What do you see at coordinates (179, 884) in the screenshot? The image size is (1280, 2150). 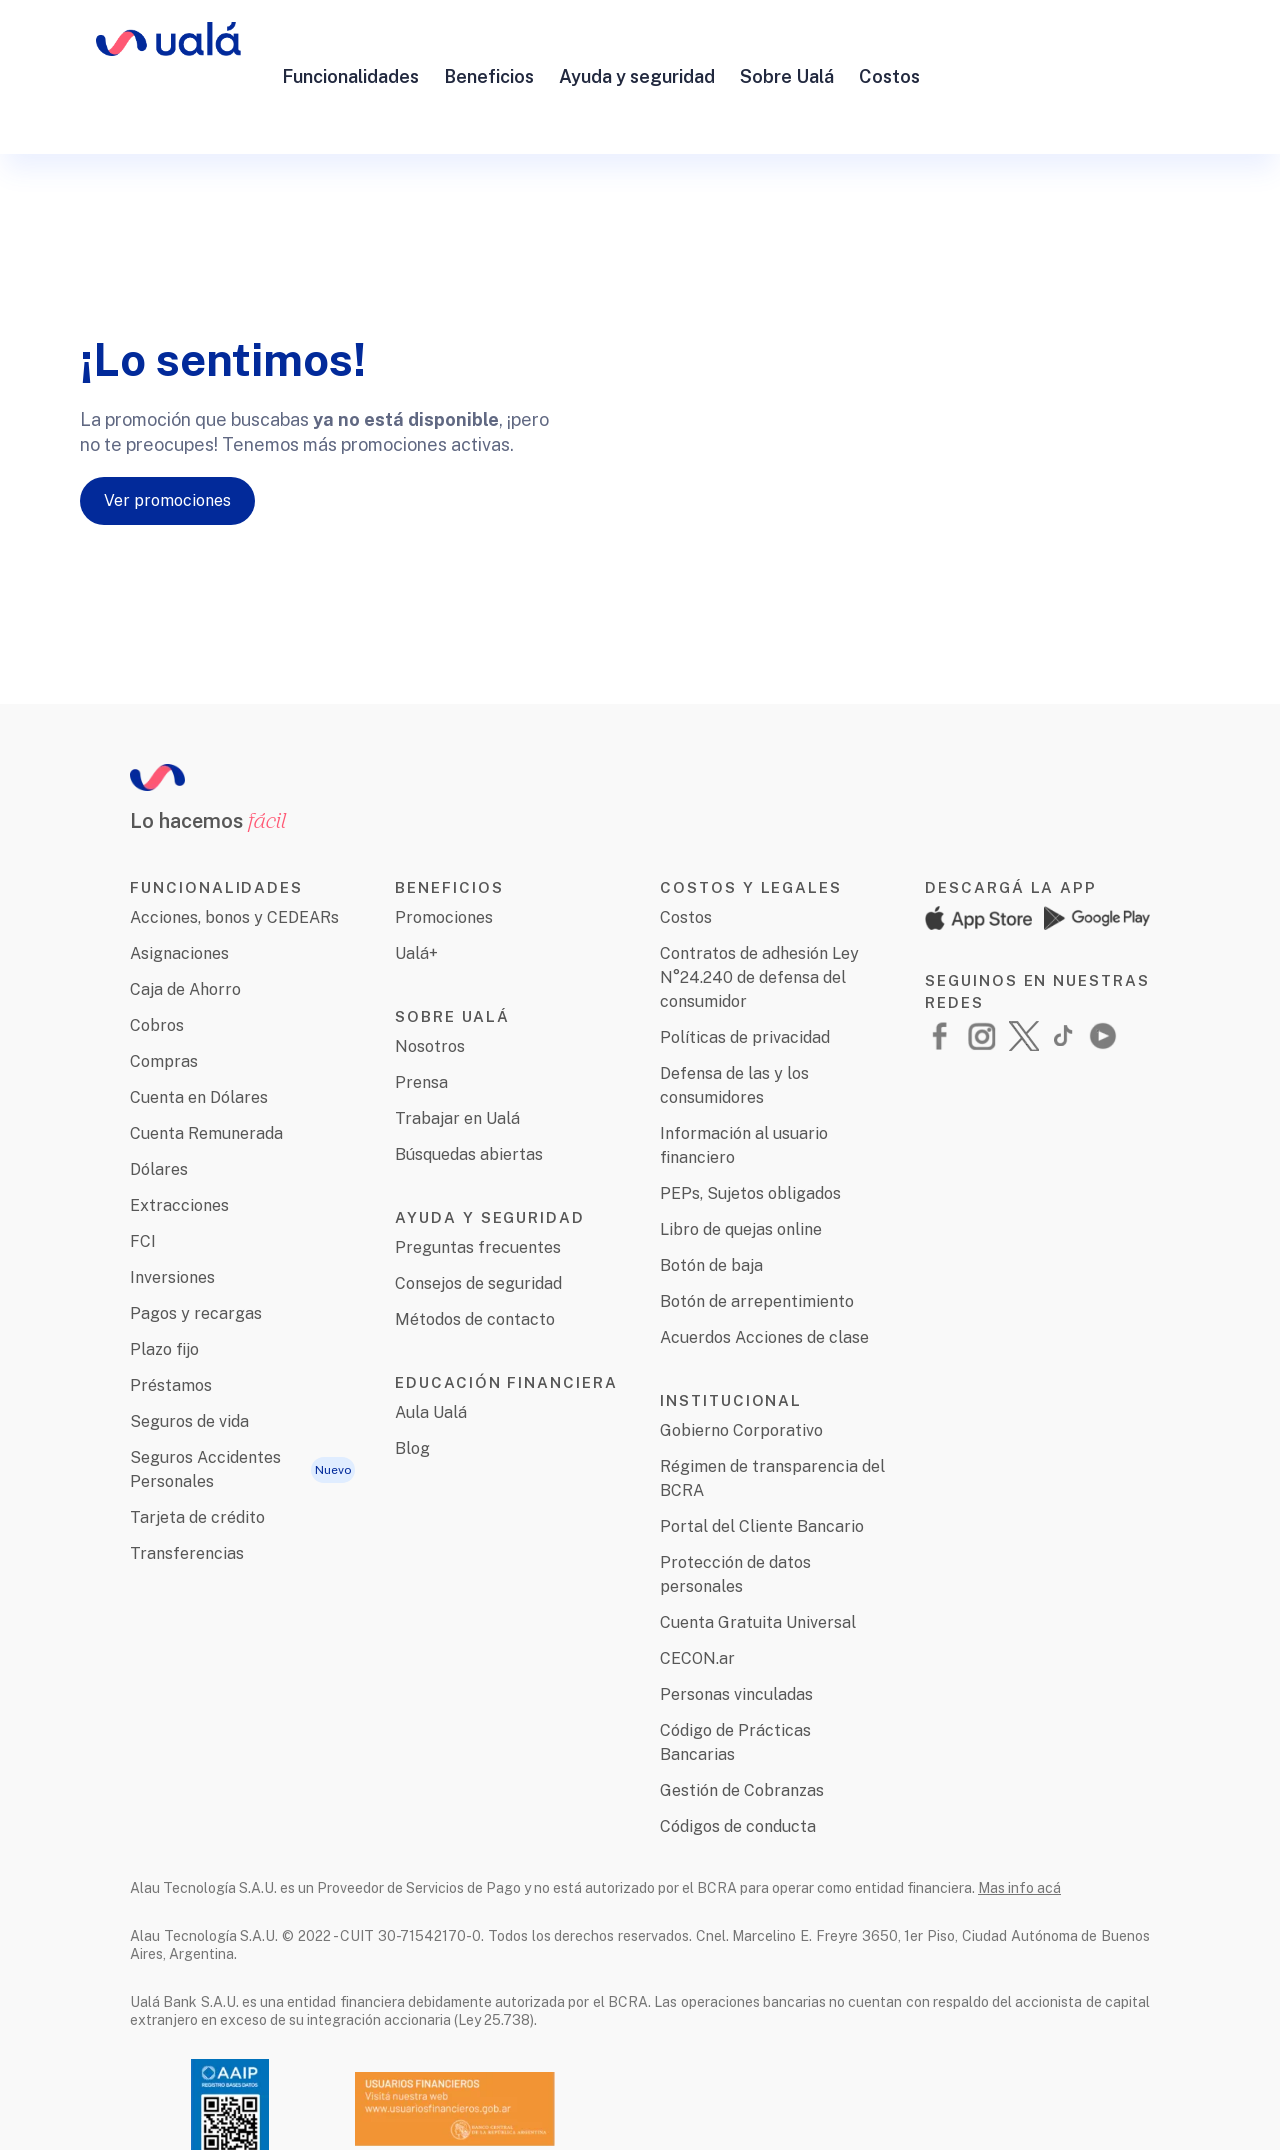 I see `Asignaciones` at bounding box center [179, 884].